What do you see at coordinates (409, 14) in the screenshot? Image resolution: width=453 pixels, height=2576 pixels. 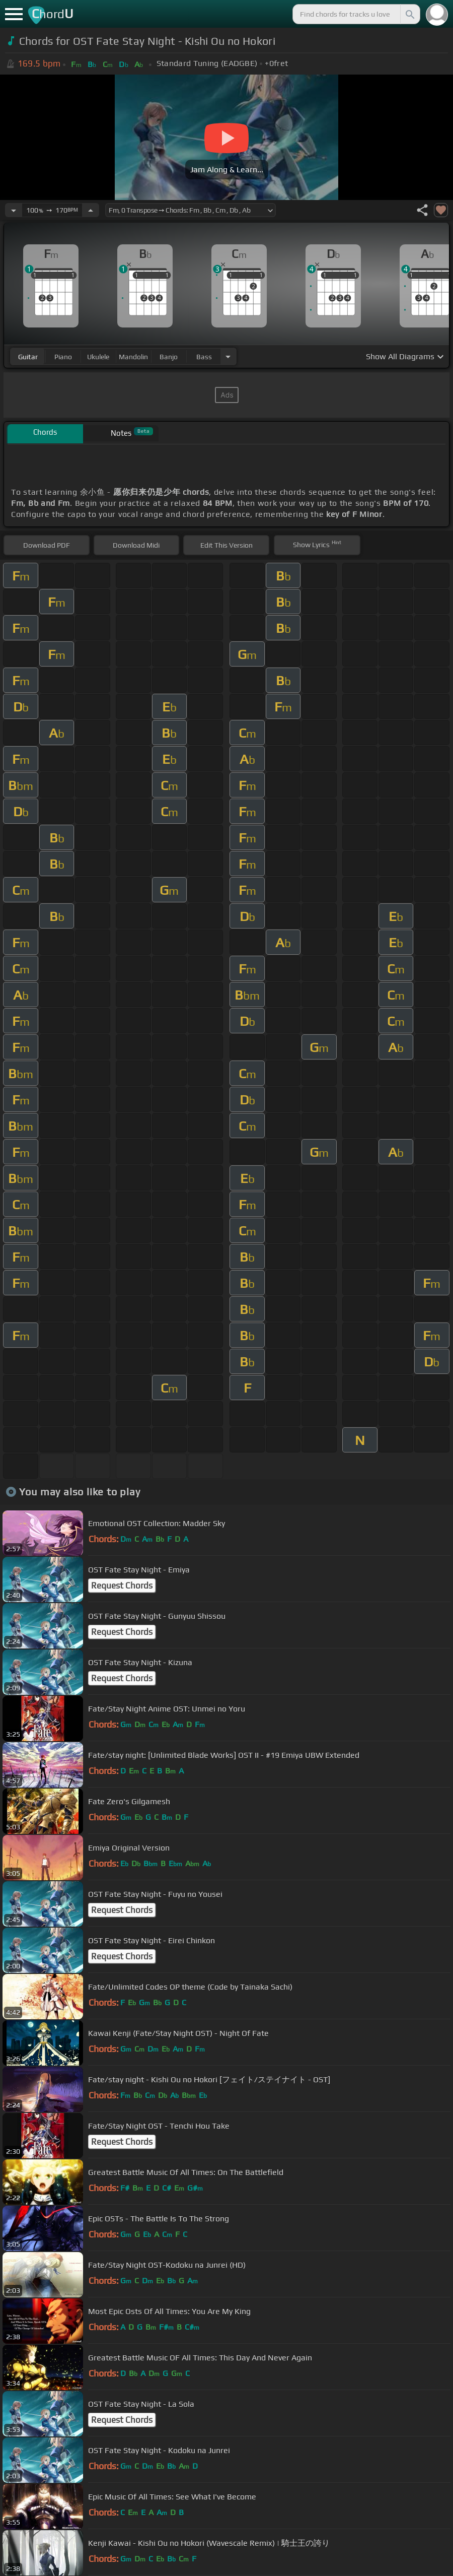 I see `[Search]` at bounding box center [409, 14].